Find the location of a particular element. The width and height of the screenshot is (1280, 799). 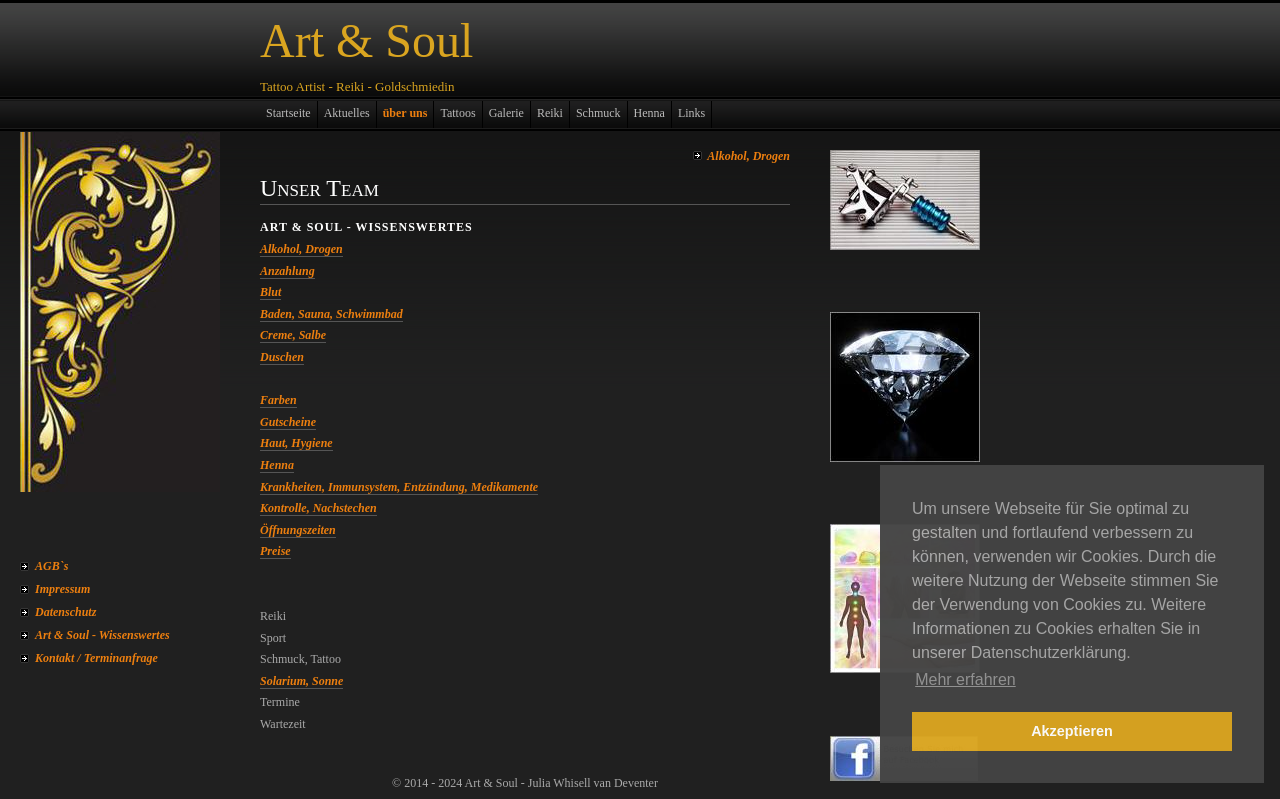

Creme, Salbe is located at coordinates (293, 335).